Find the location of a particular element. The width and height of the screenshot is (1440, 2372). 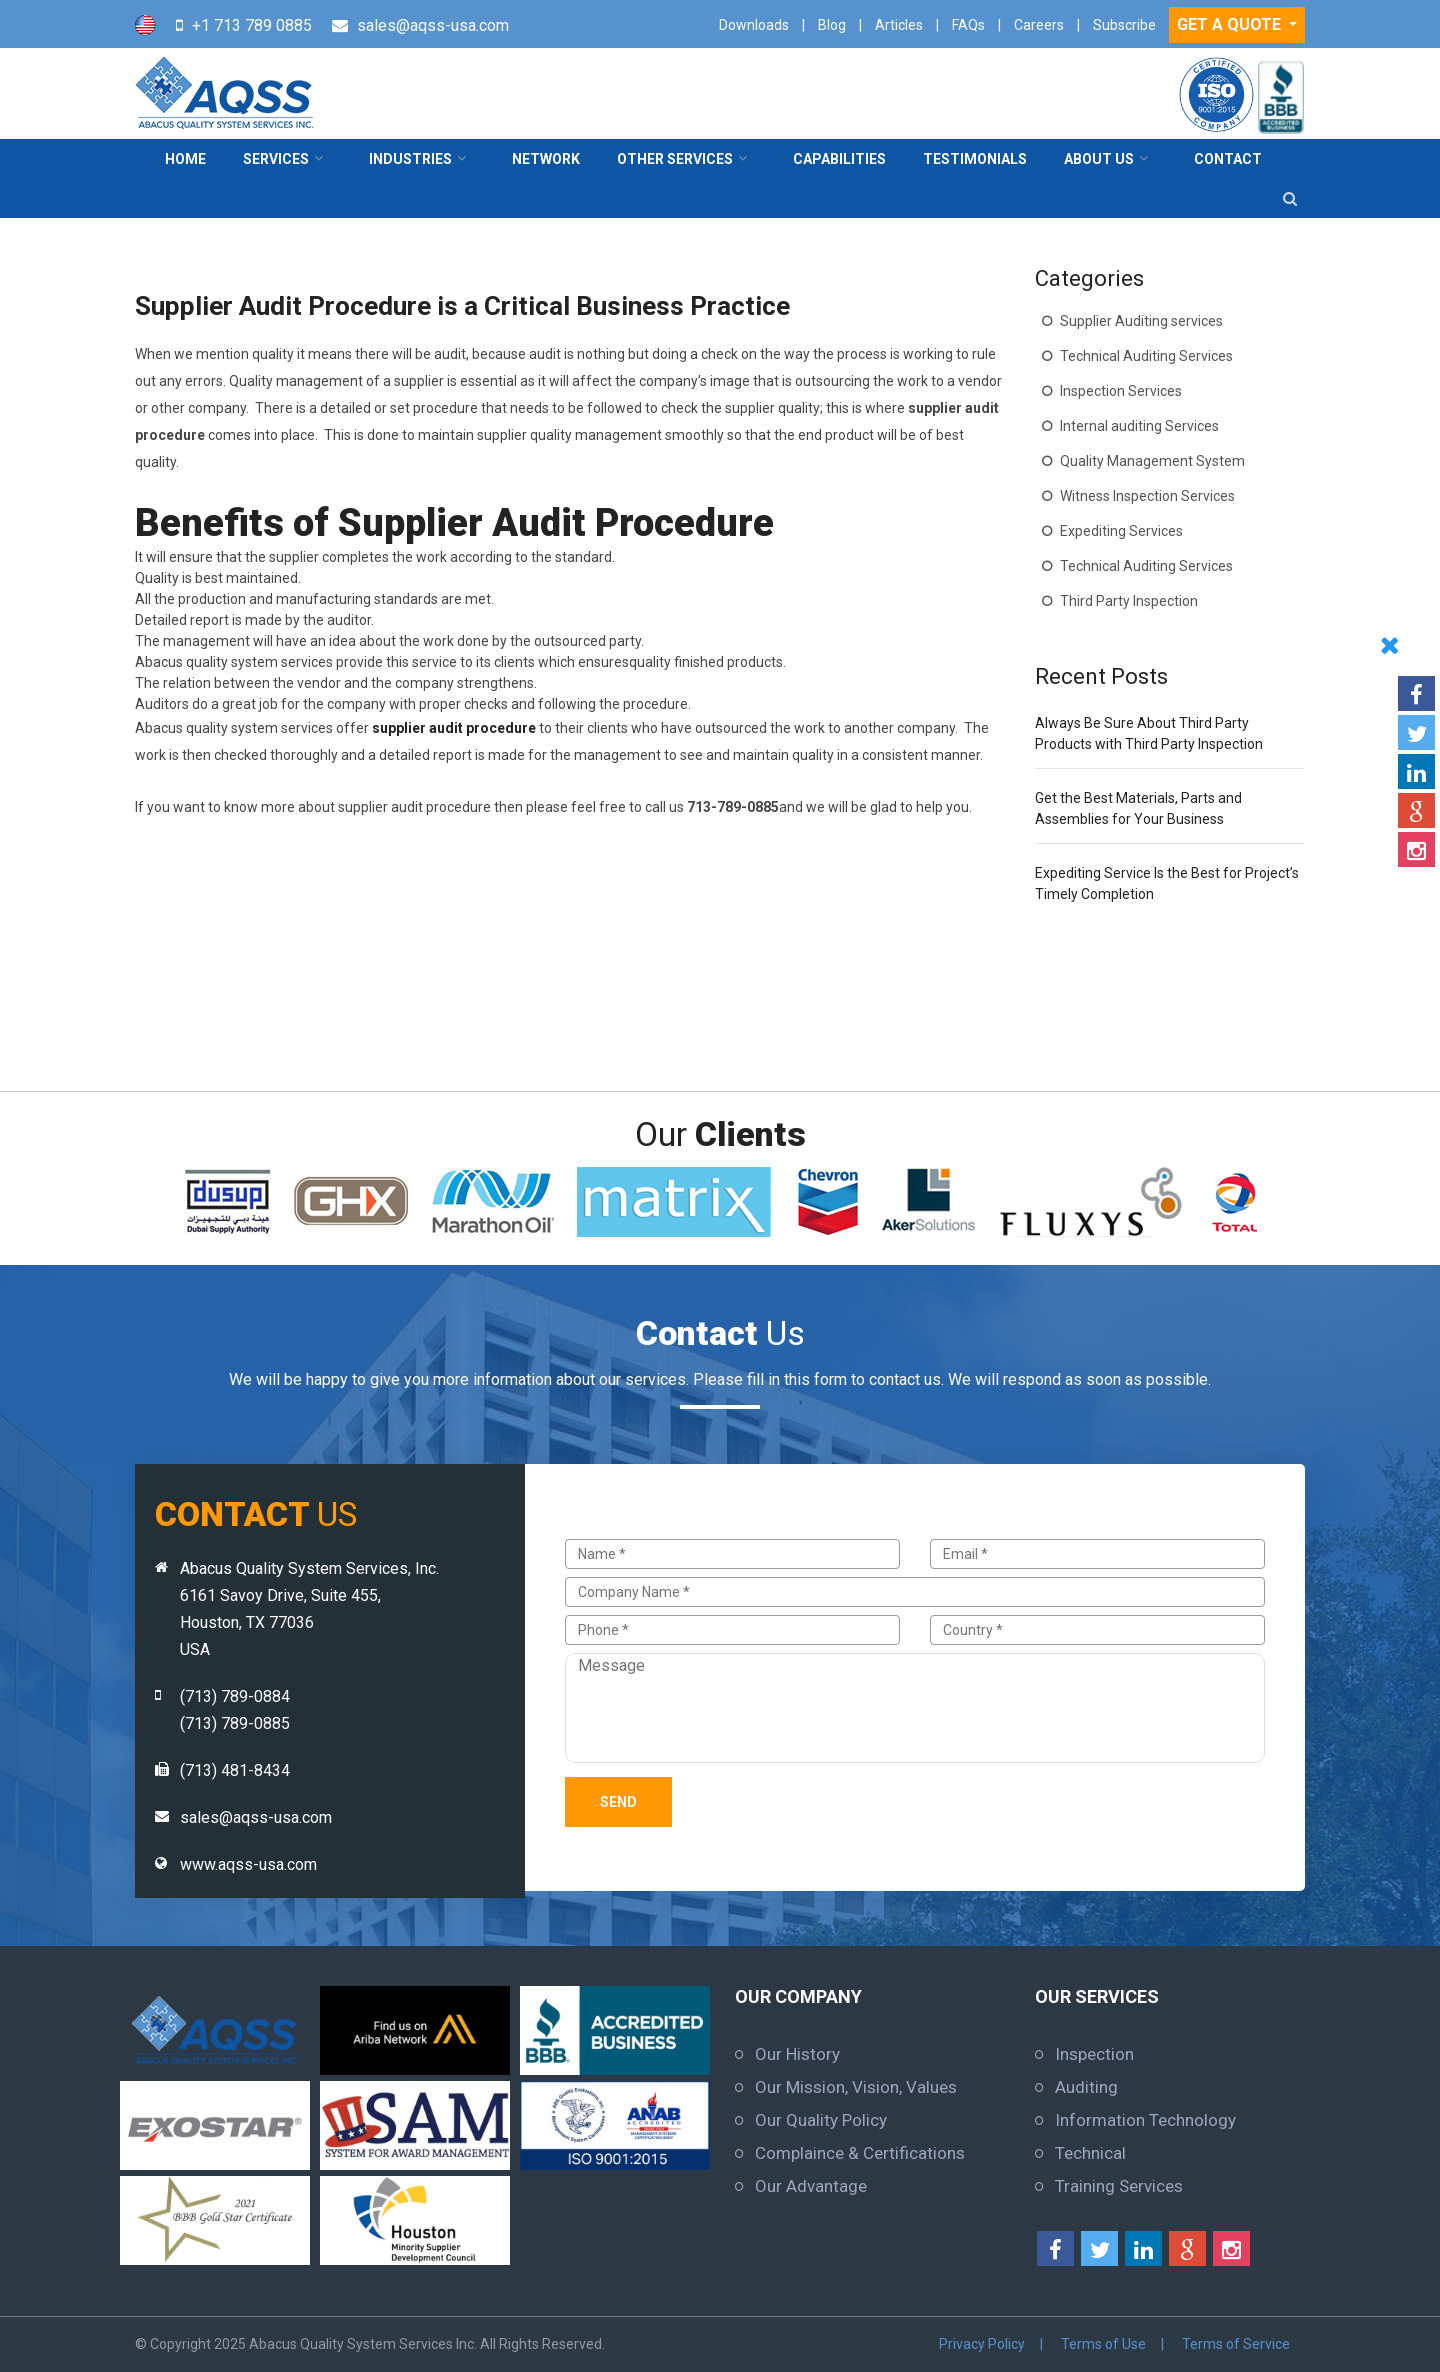

Auditing is located at coordinates (1086, 2087).